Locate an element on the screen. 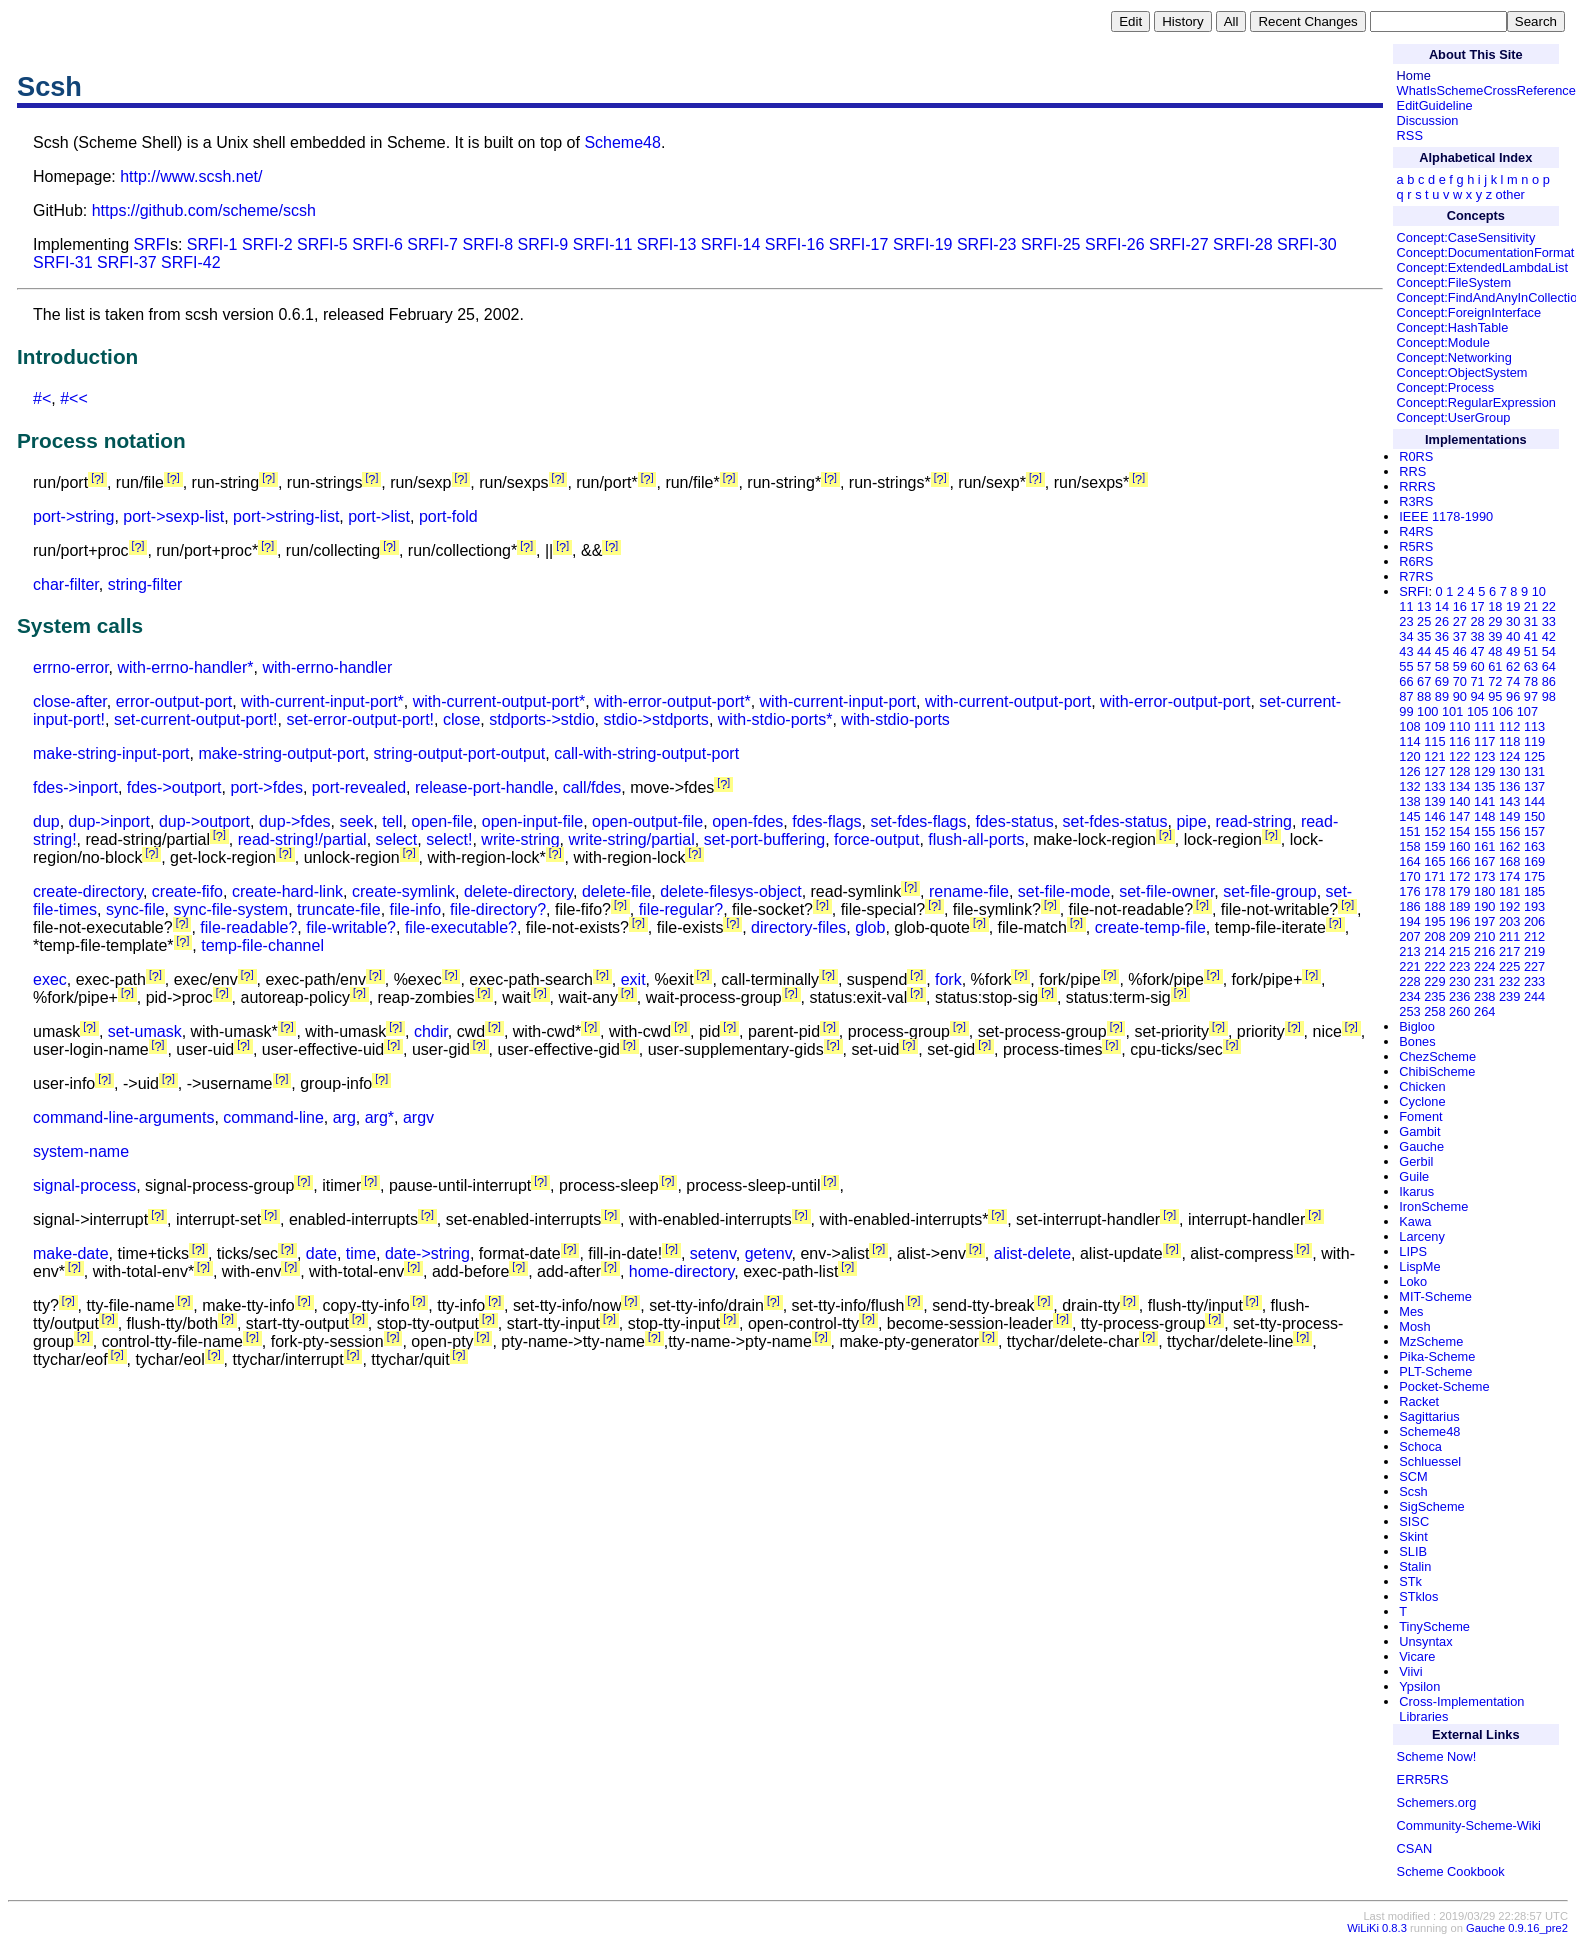  211 is located at coordinates (1509, 936).